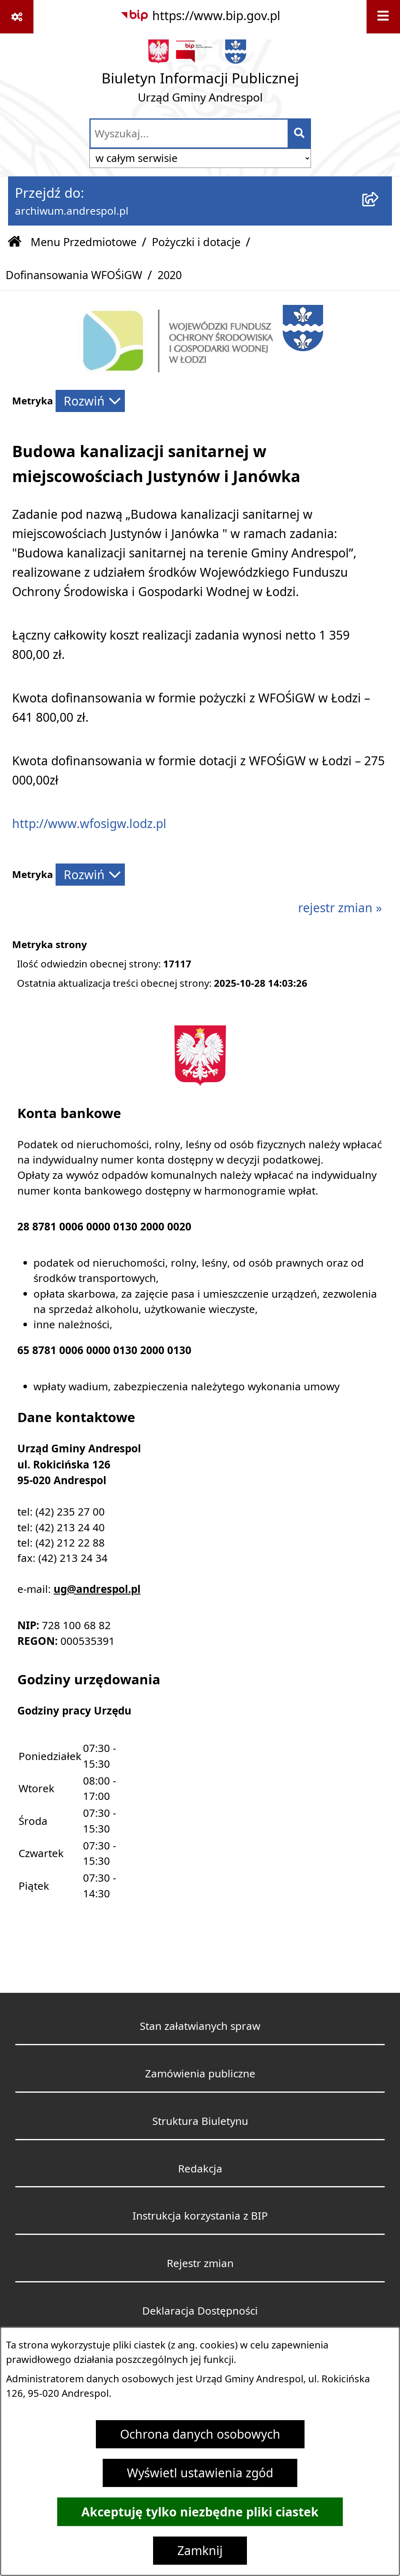  I want to click on Wyświetl ustawienia zgód, so click(200, 2473).